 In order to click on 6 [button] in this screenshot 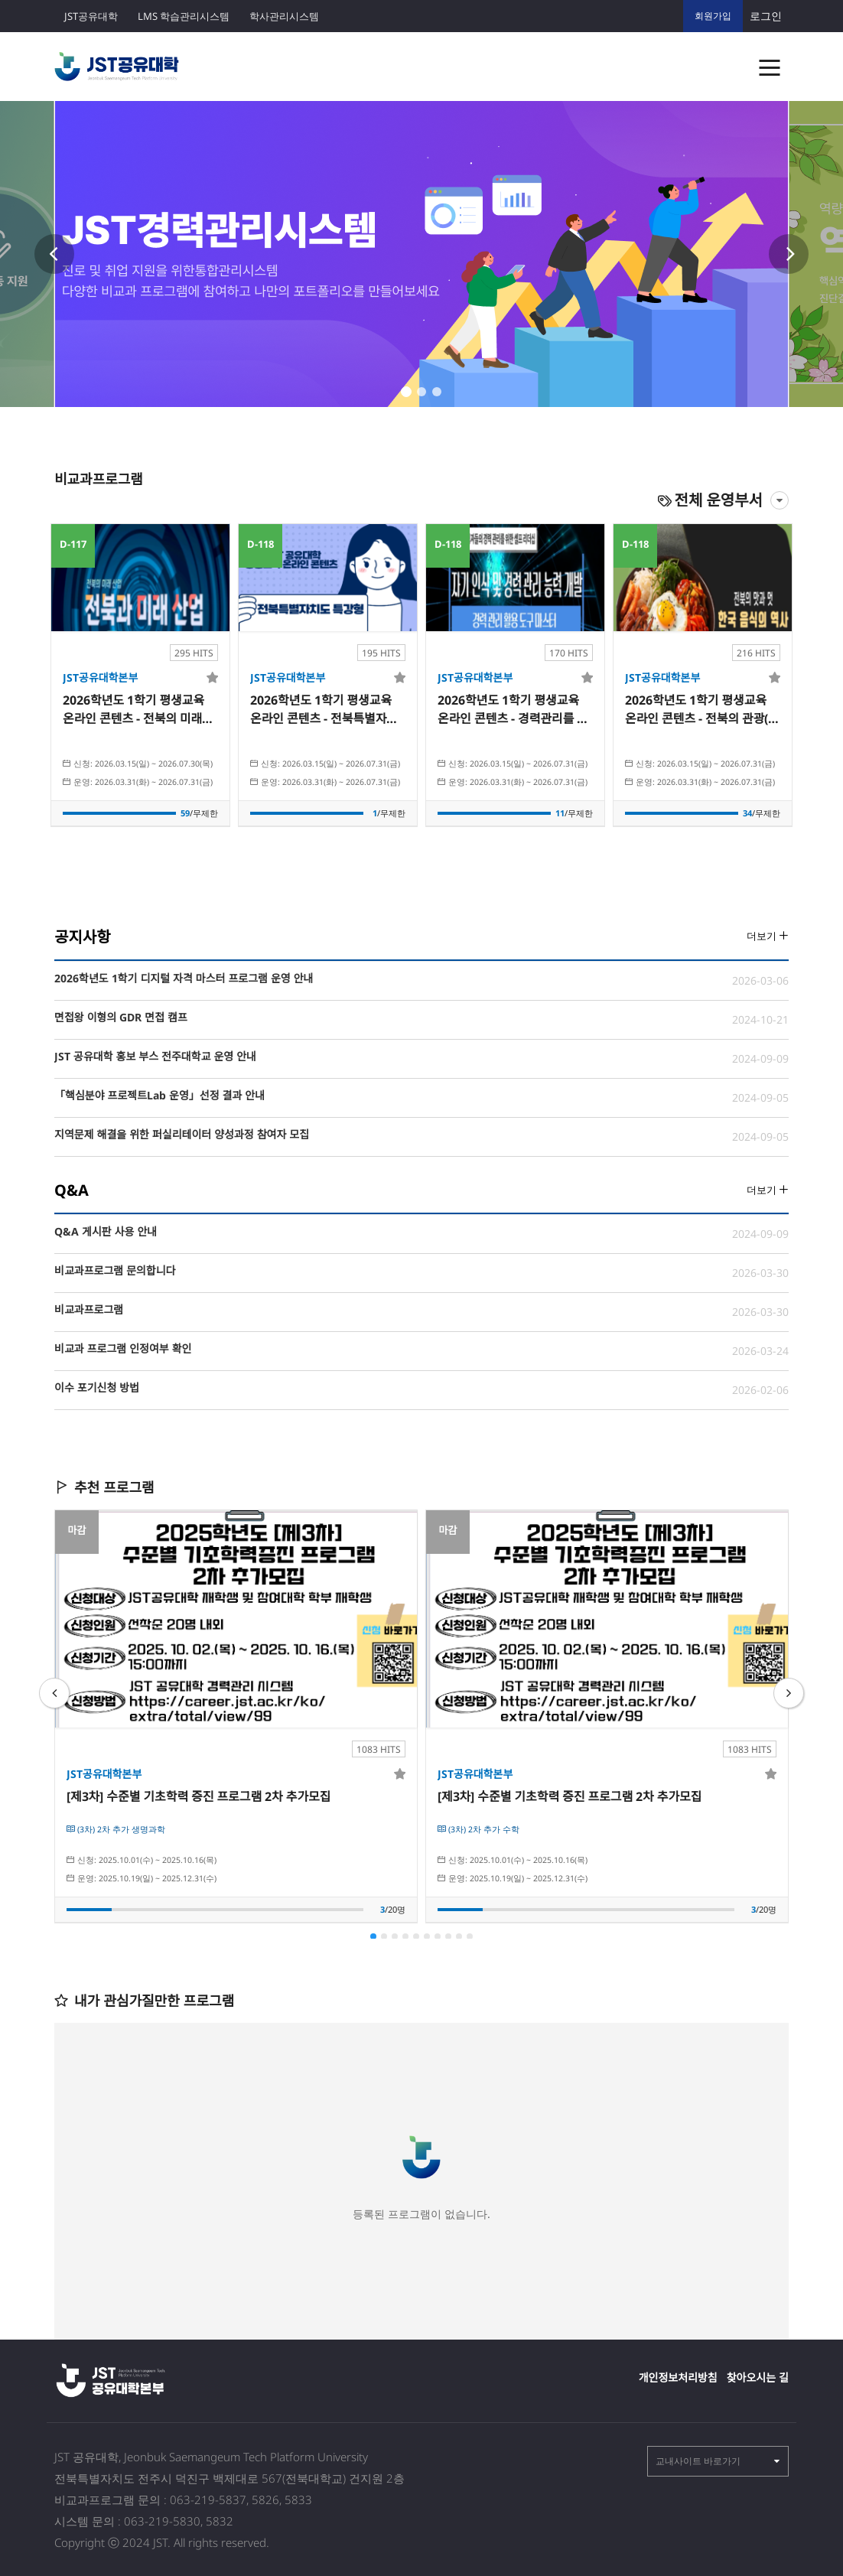, I will do `click(427, 1936)`.